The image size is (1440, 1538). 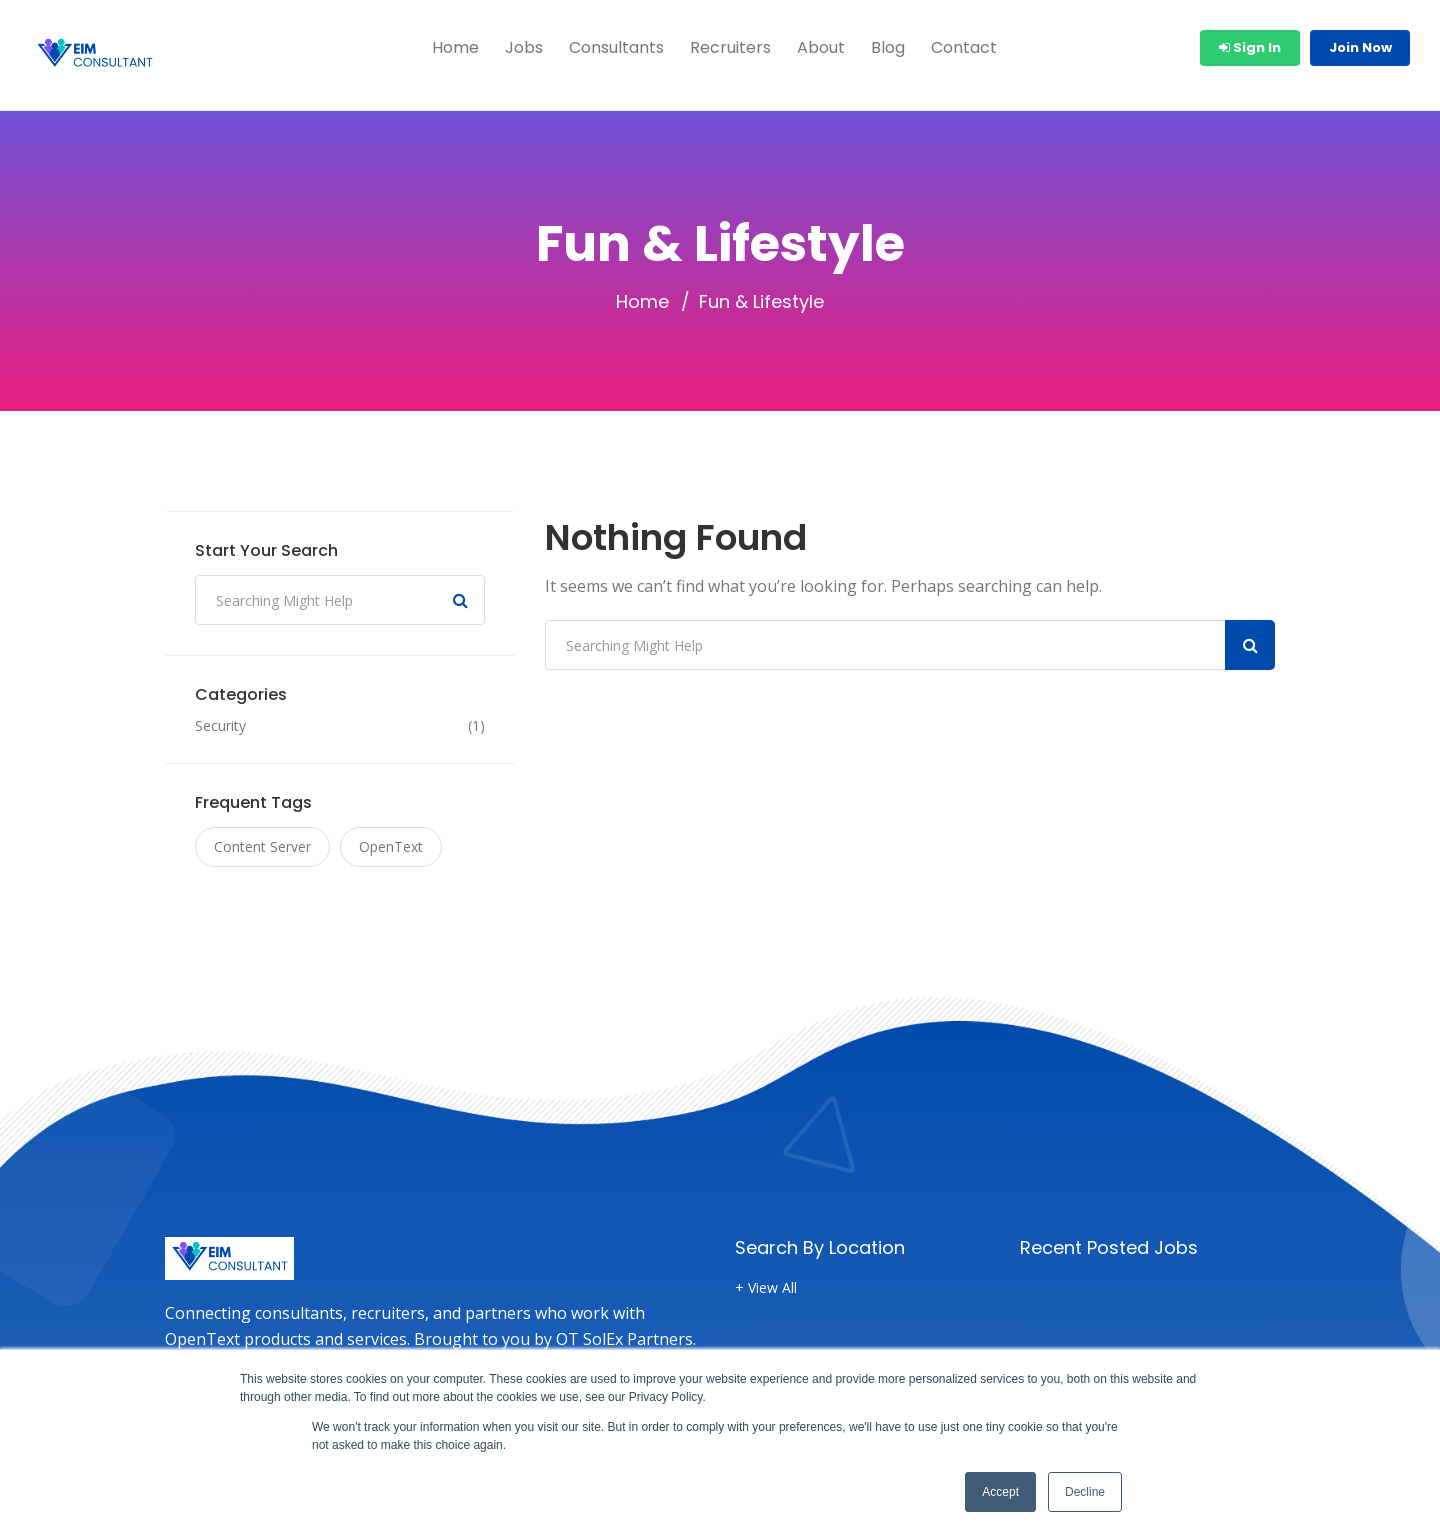 I want to click on OpenText [OpenText (1 item)], so click(x=391, y=846).